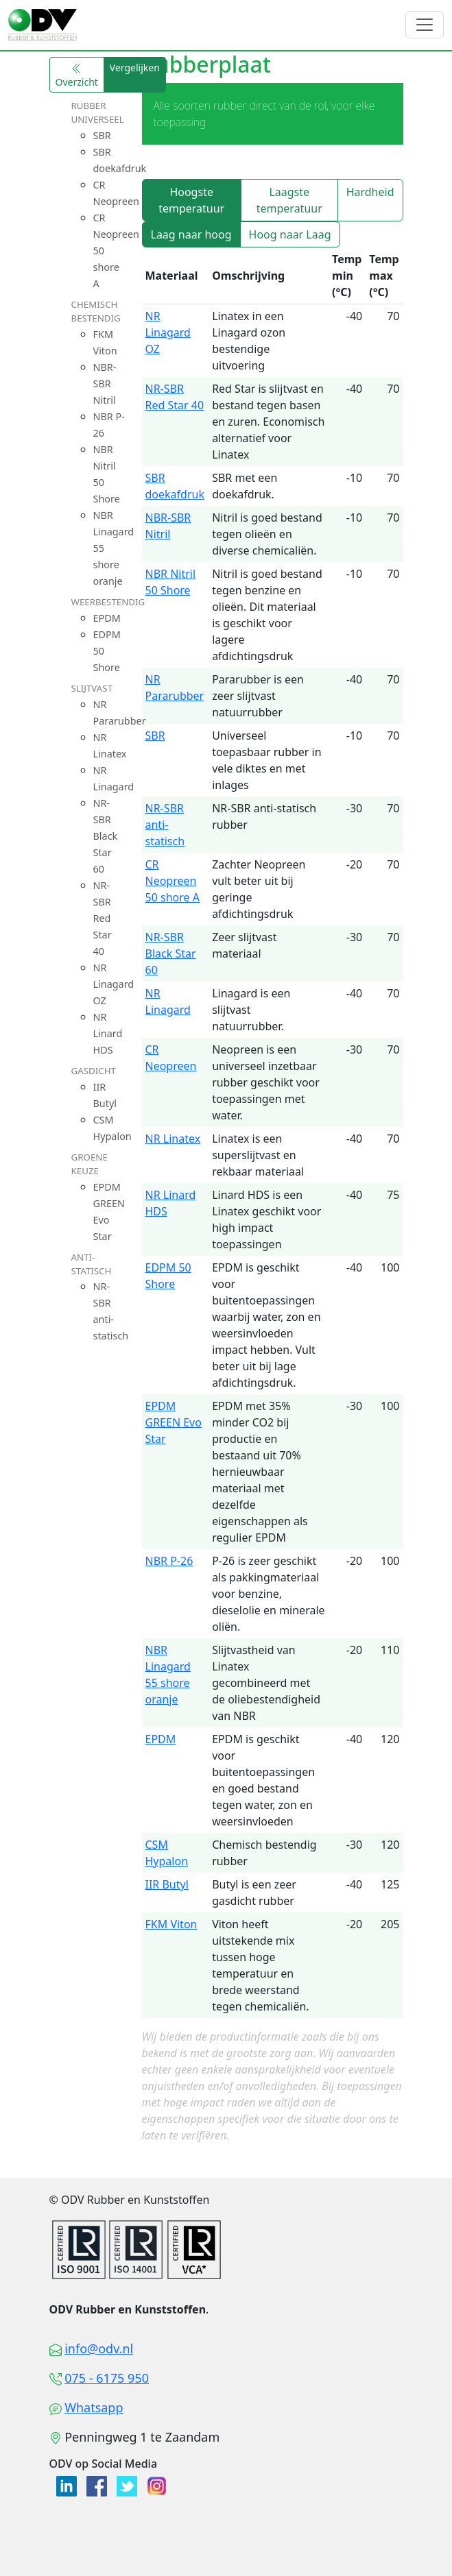  What do you see at coordinates (172, 881) in the screenshot?
I see `CR Neopreen 50 shore A` at bounding box center [172, 881].